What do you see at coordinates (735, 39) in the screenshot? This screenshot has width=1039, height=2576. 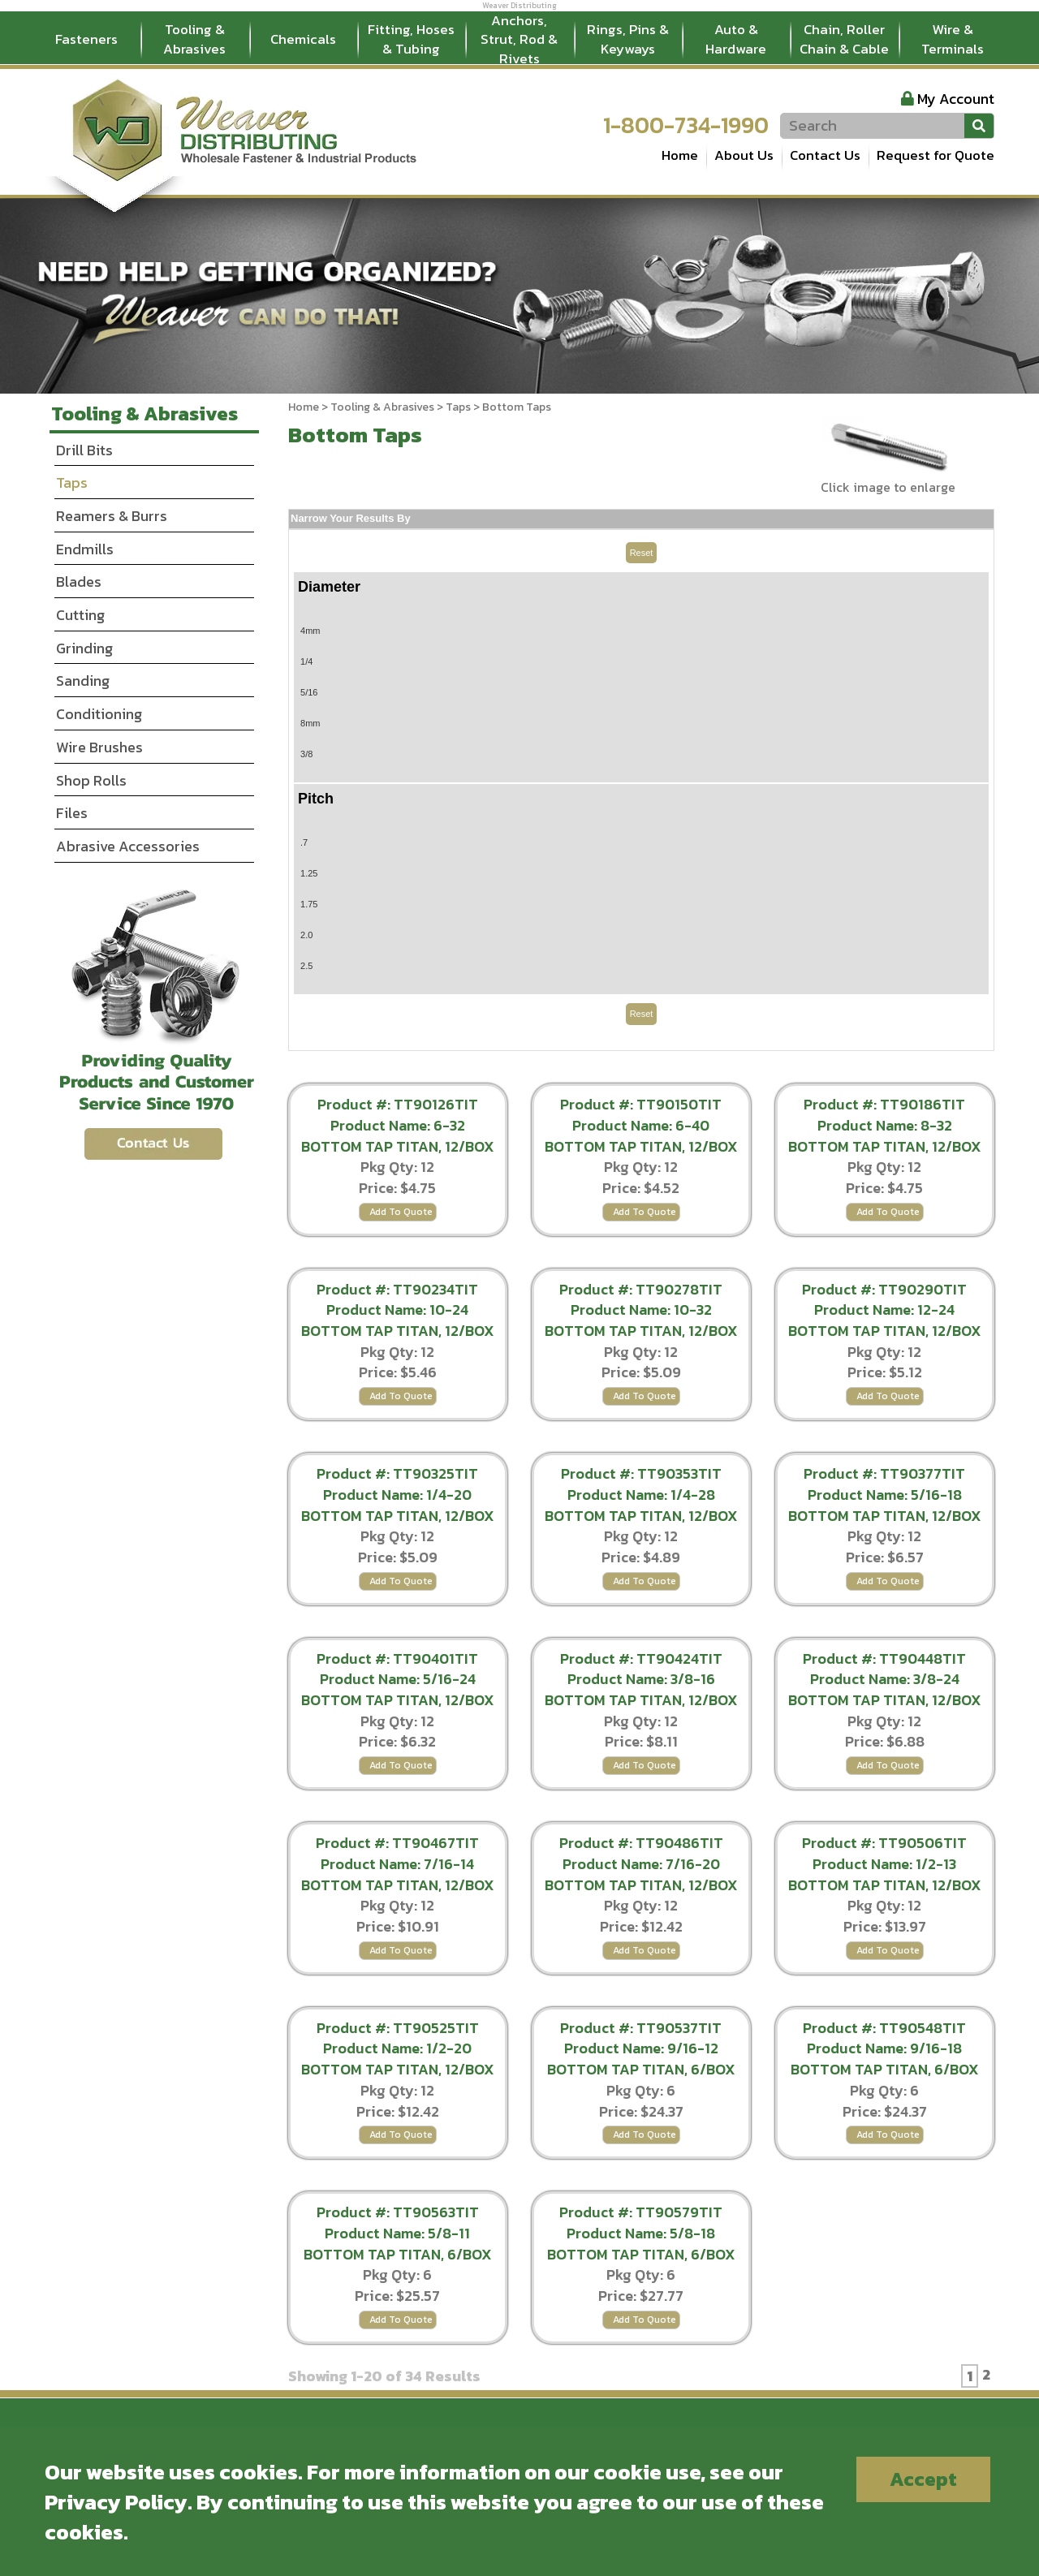 I see `Auto & Hardware` at bounding box center [735, 39].